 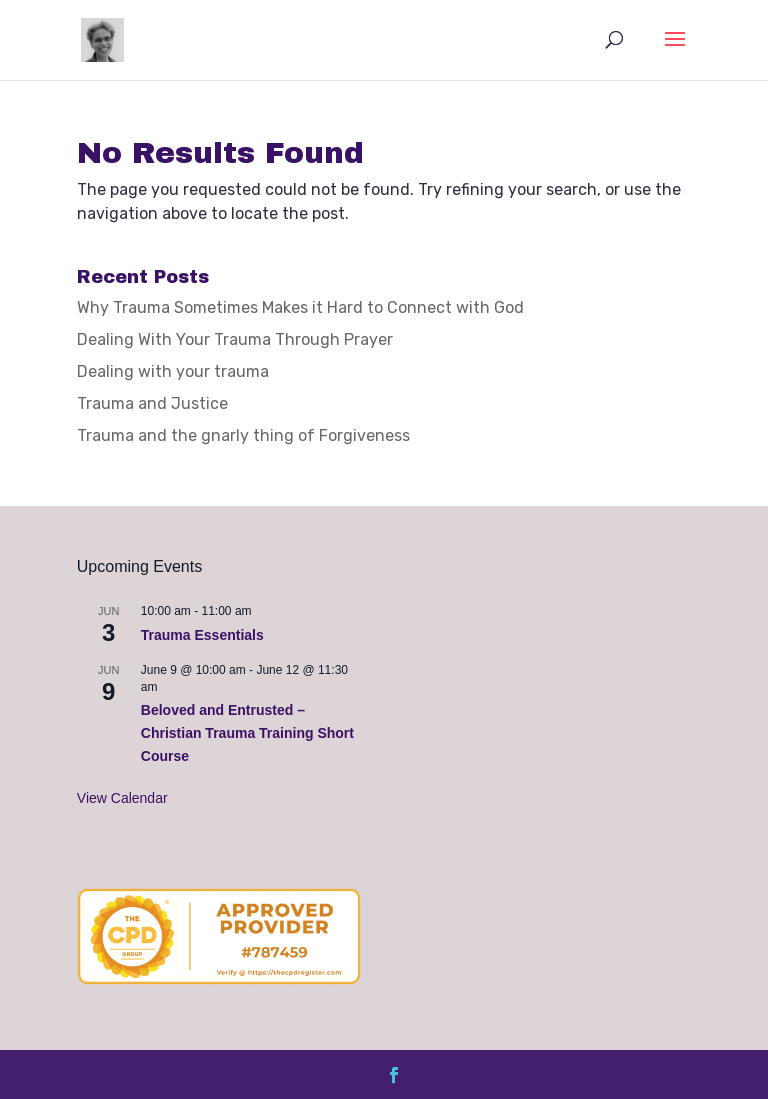 I want to click on Why Trauma Sometimes Makes it Hard to Connect with God, so click(x=300, y=307).